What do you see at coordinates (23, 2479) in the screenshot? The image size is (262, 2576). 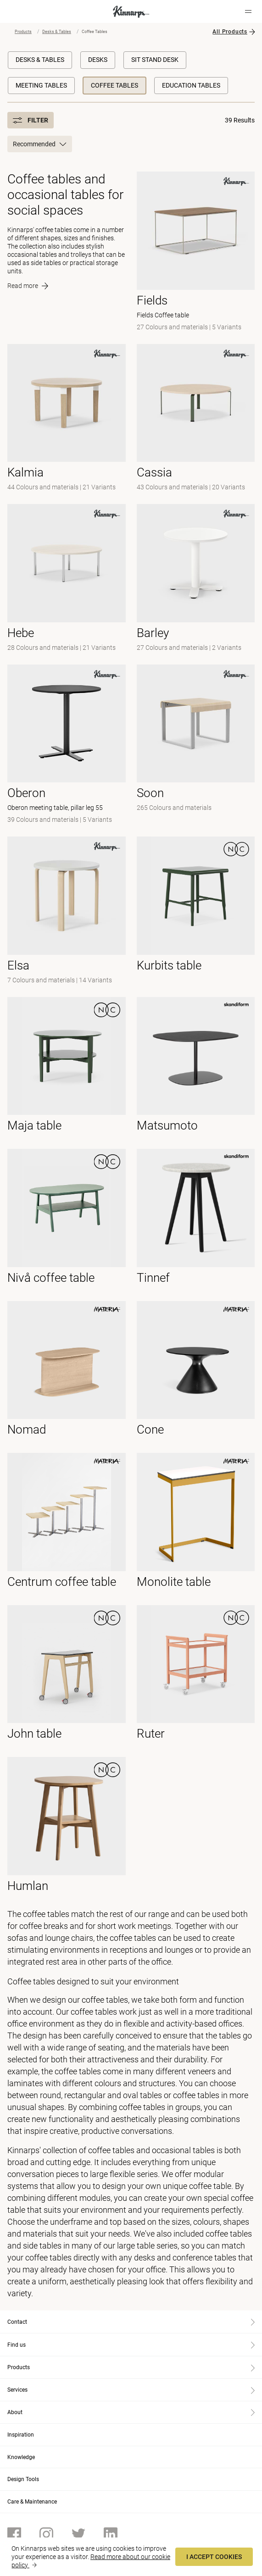 I see `Design Tools` at bounding box center [23, 2479].